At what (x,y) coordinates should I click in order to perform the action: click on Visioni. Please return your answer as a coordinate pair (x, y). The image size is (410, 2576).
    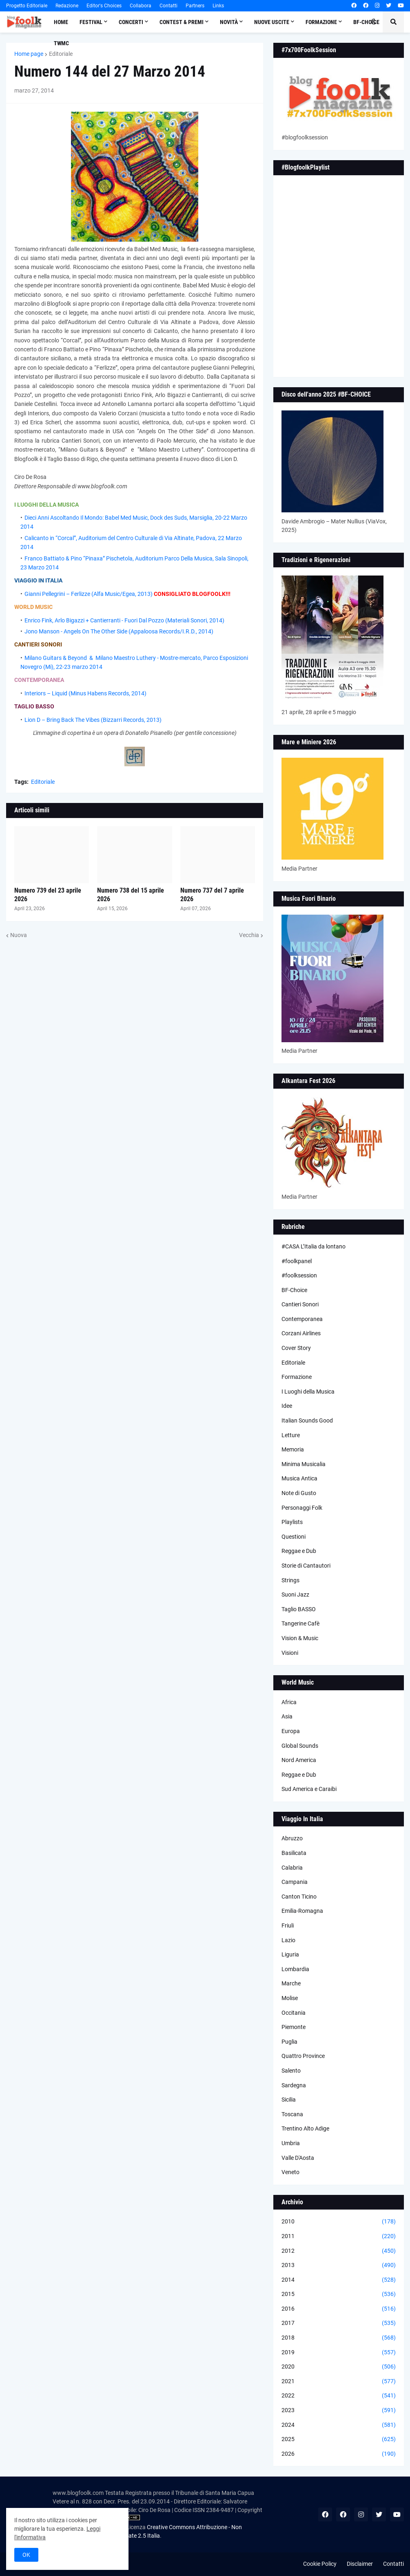
    Looking at the image, I should click on (289, 1653).